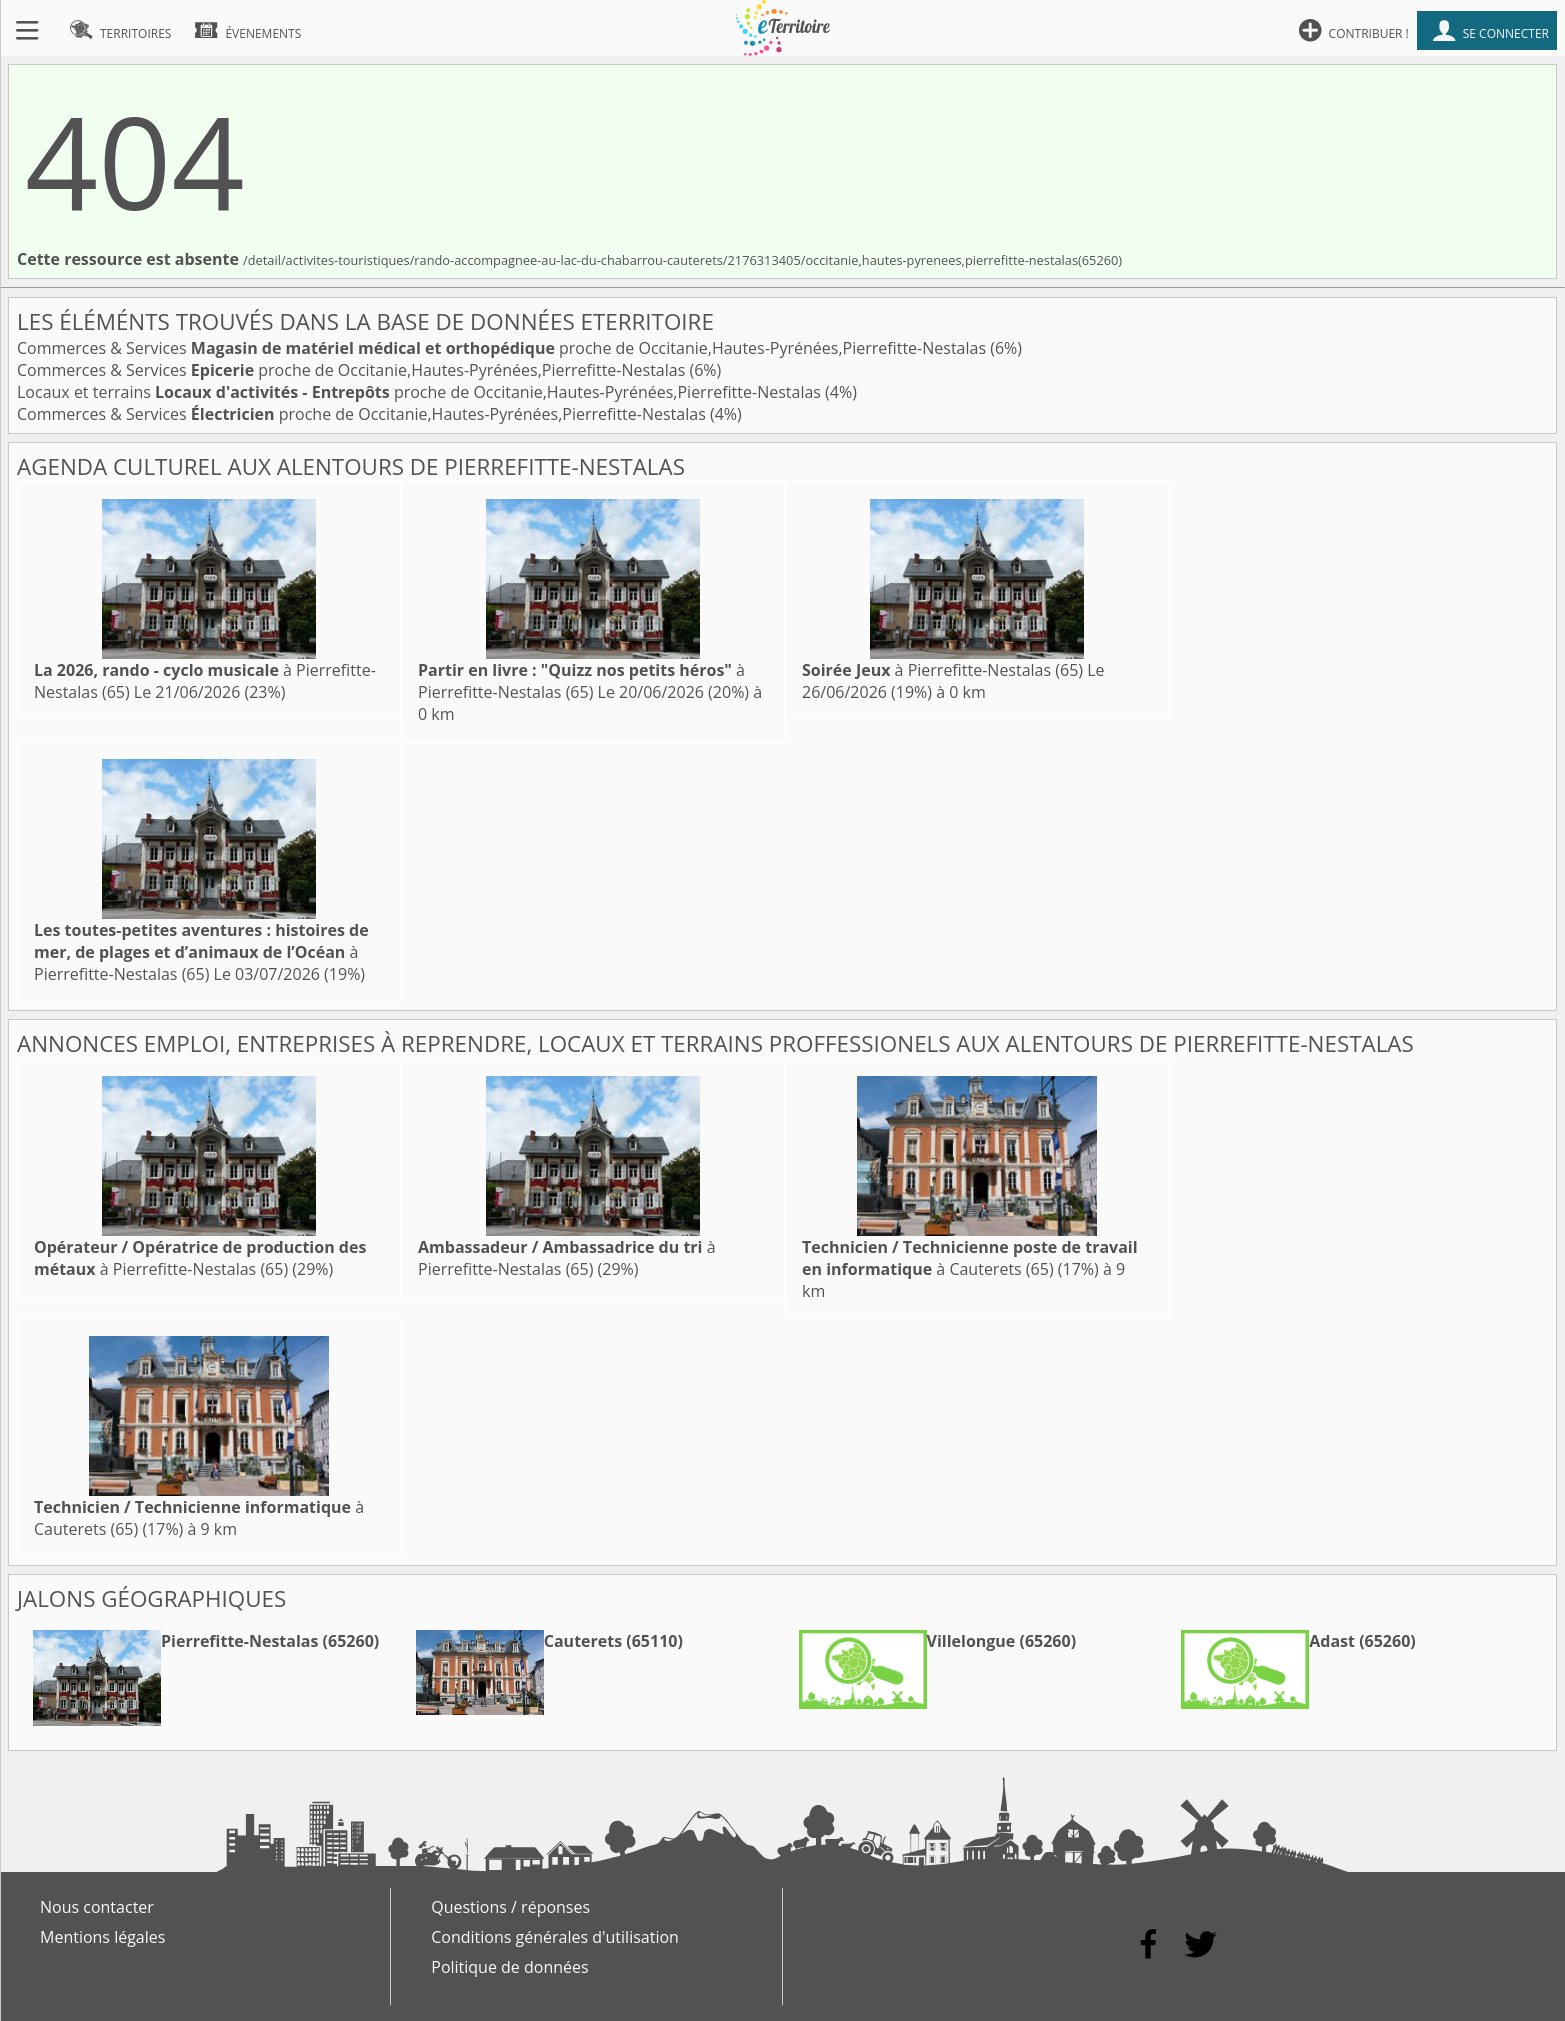 This screenshot has width=1565, height=2021. What do you see at coordinates (970, 1258) in the screenshot?
I see `à Cauterets (65)` at bounding box center [970, 1258].